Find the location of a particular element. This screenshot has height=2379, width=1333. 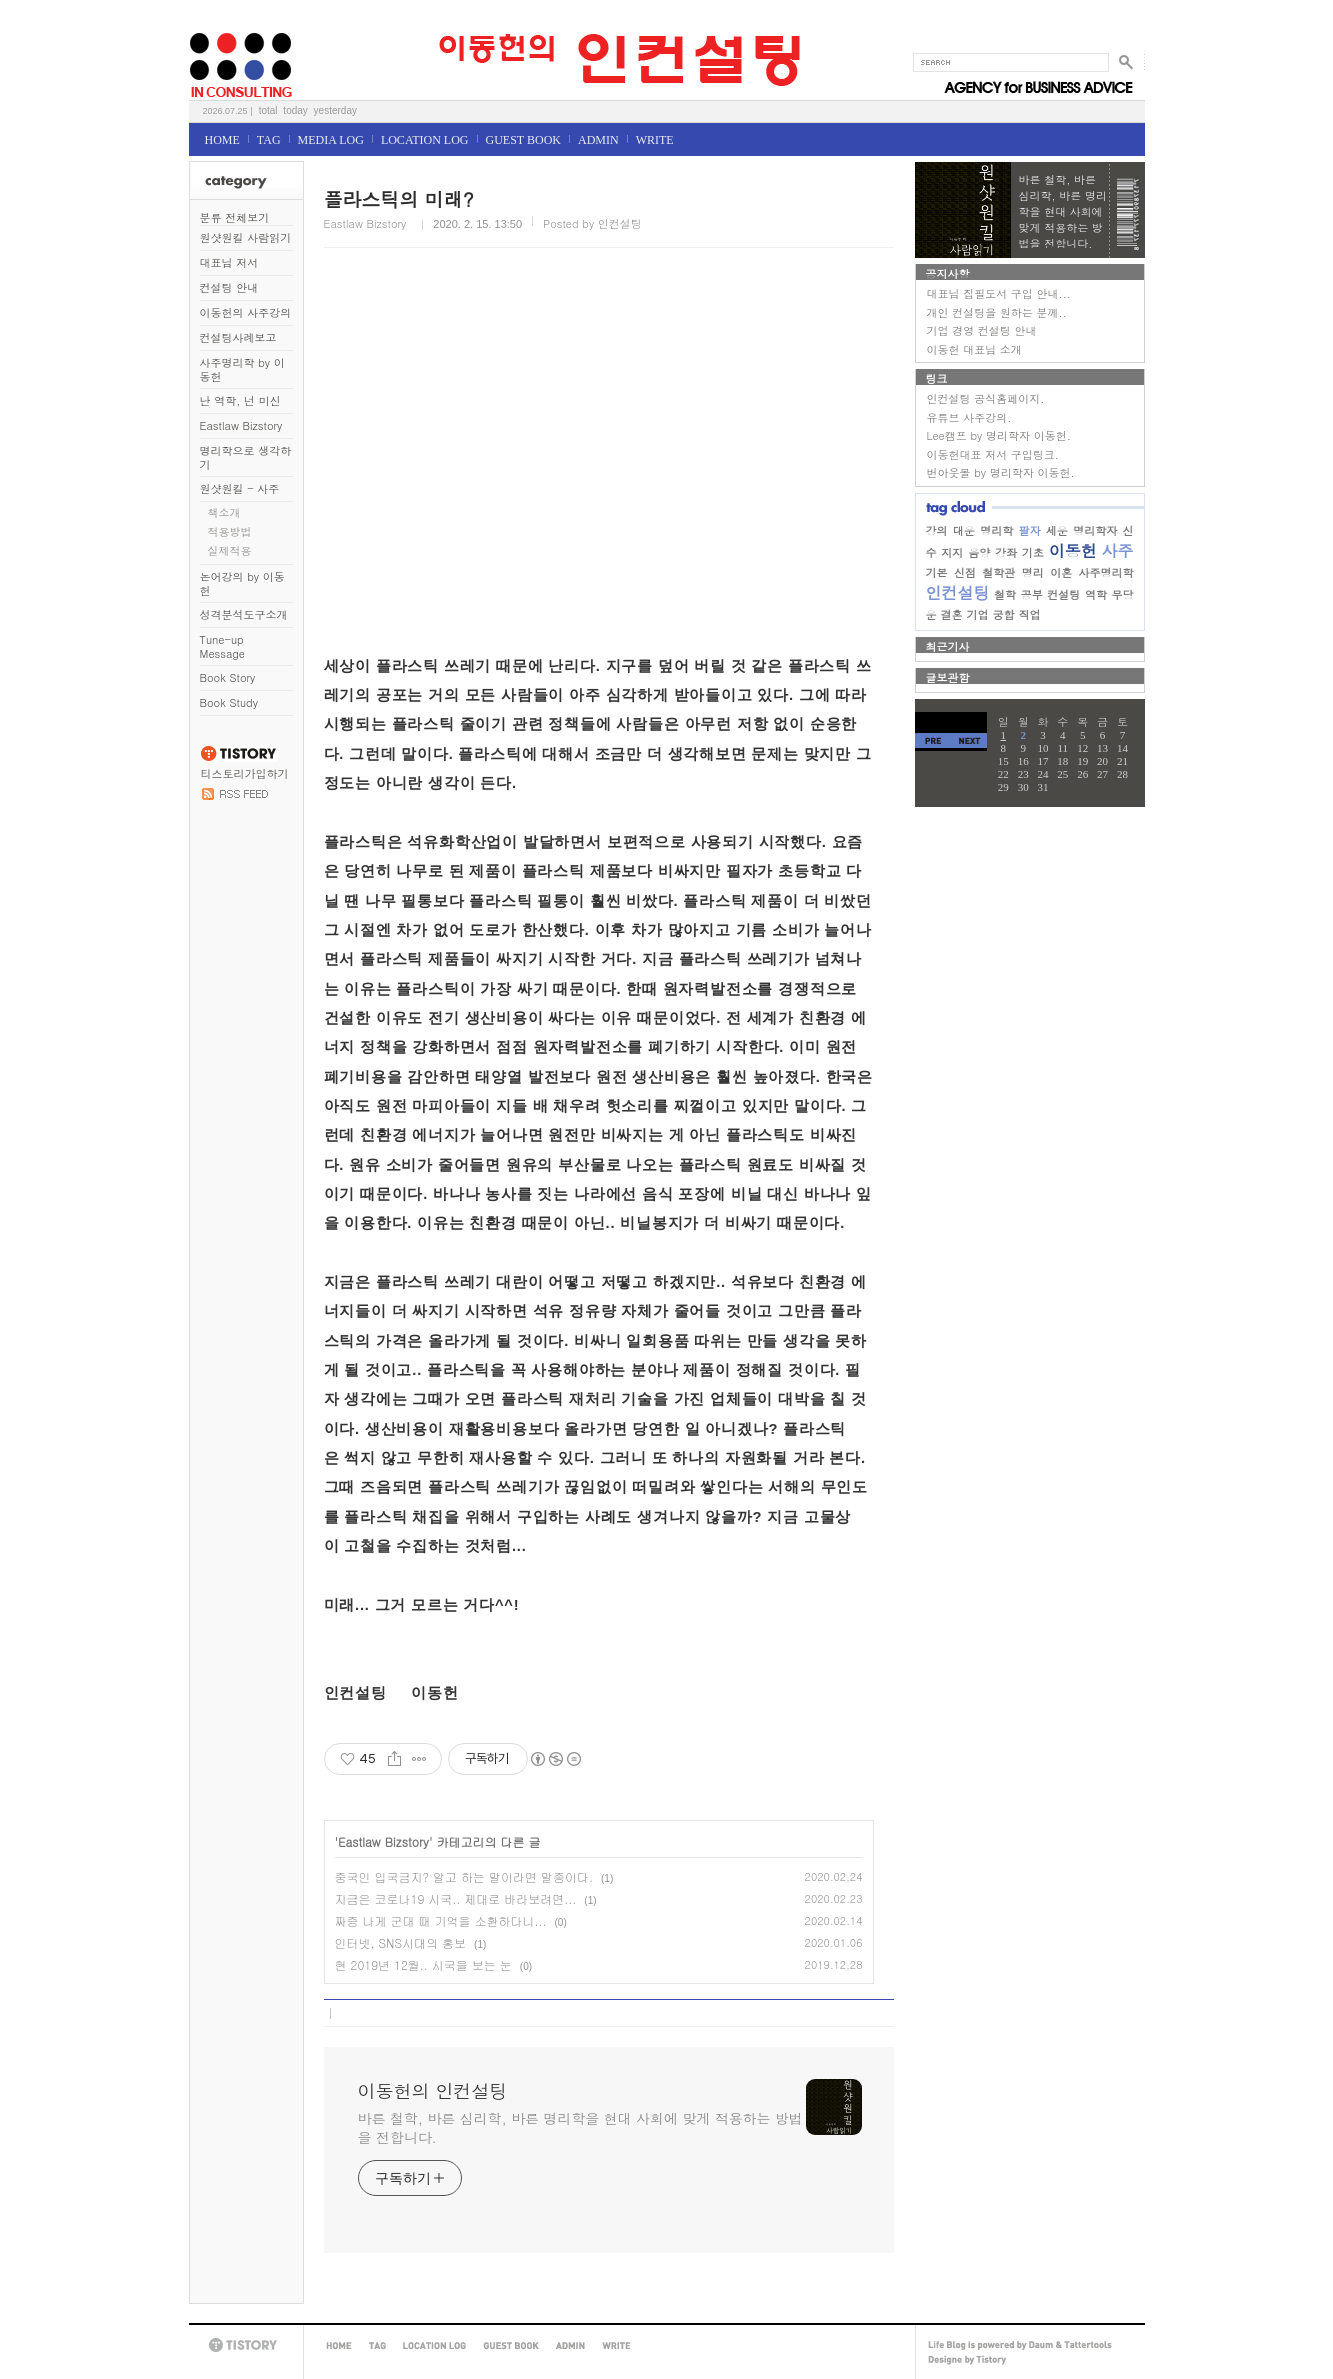

사주명리학 by 이동헌 is located at coordinates (242, 369).